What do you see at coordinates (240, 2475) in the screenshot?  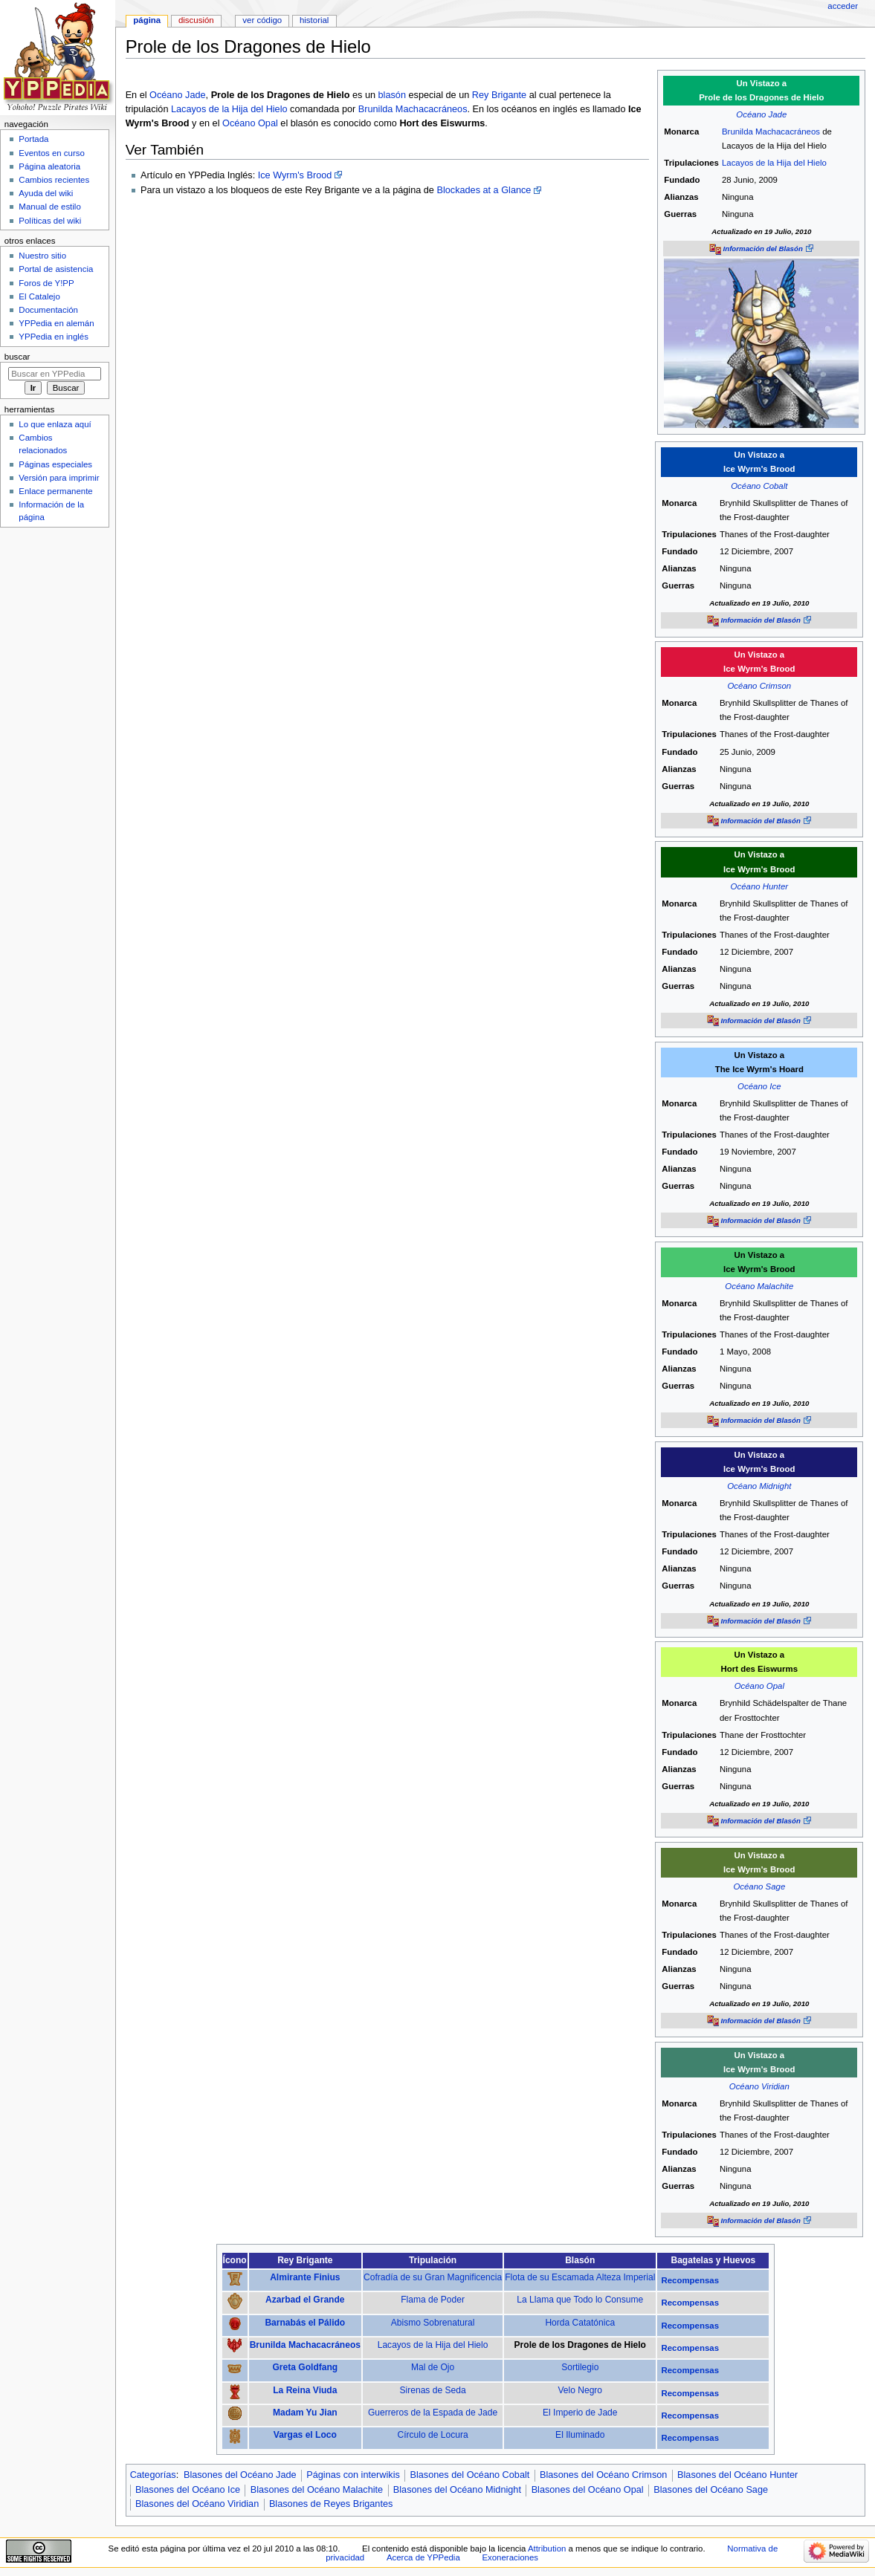 I see `Blasones del Océano Jade` at bounding box center [240, 2475].